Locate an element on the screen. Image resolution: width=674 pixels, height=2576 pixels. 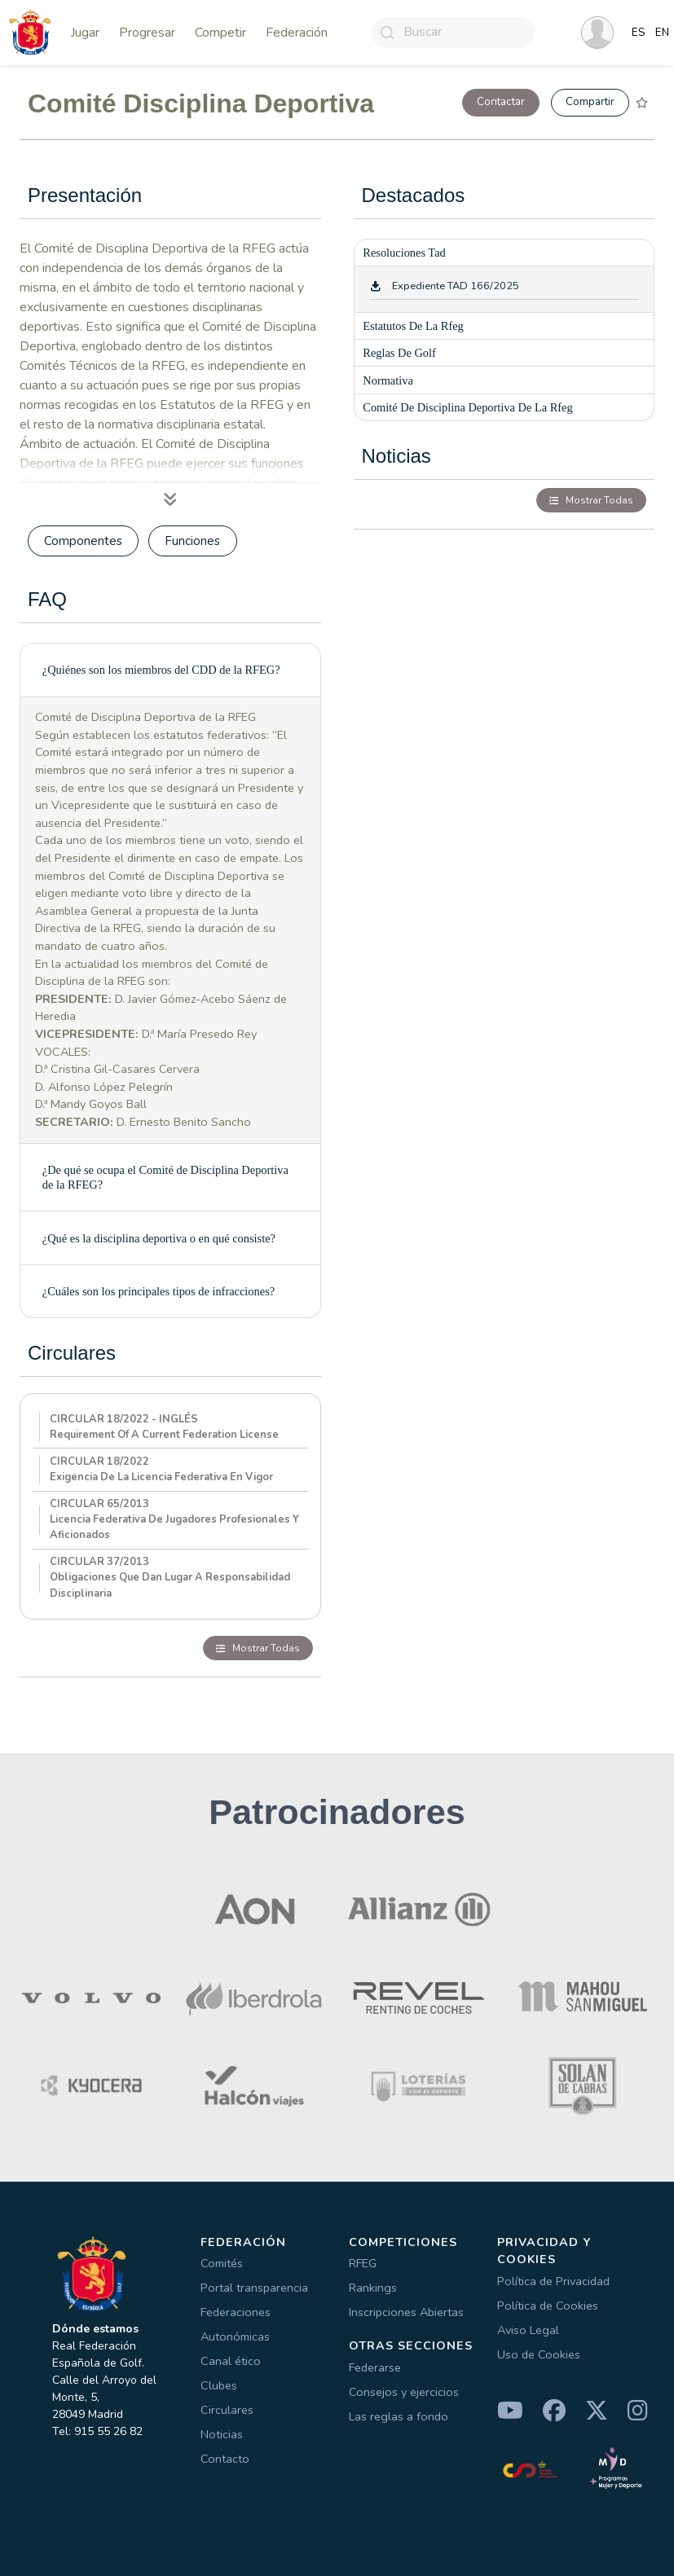
Clubes is located at coordinates (218, 2385).